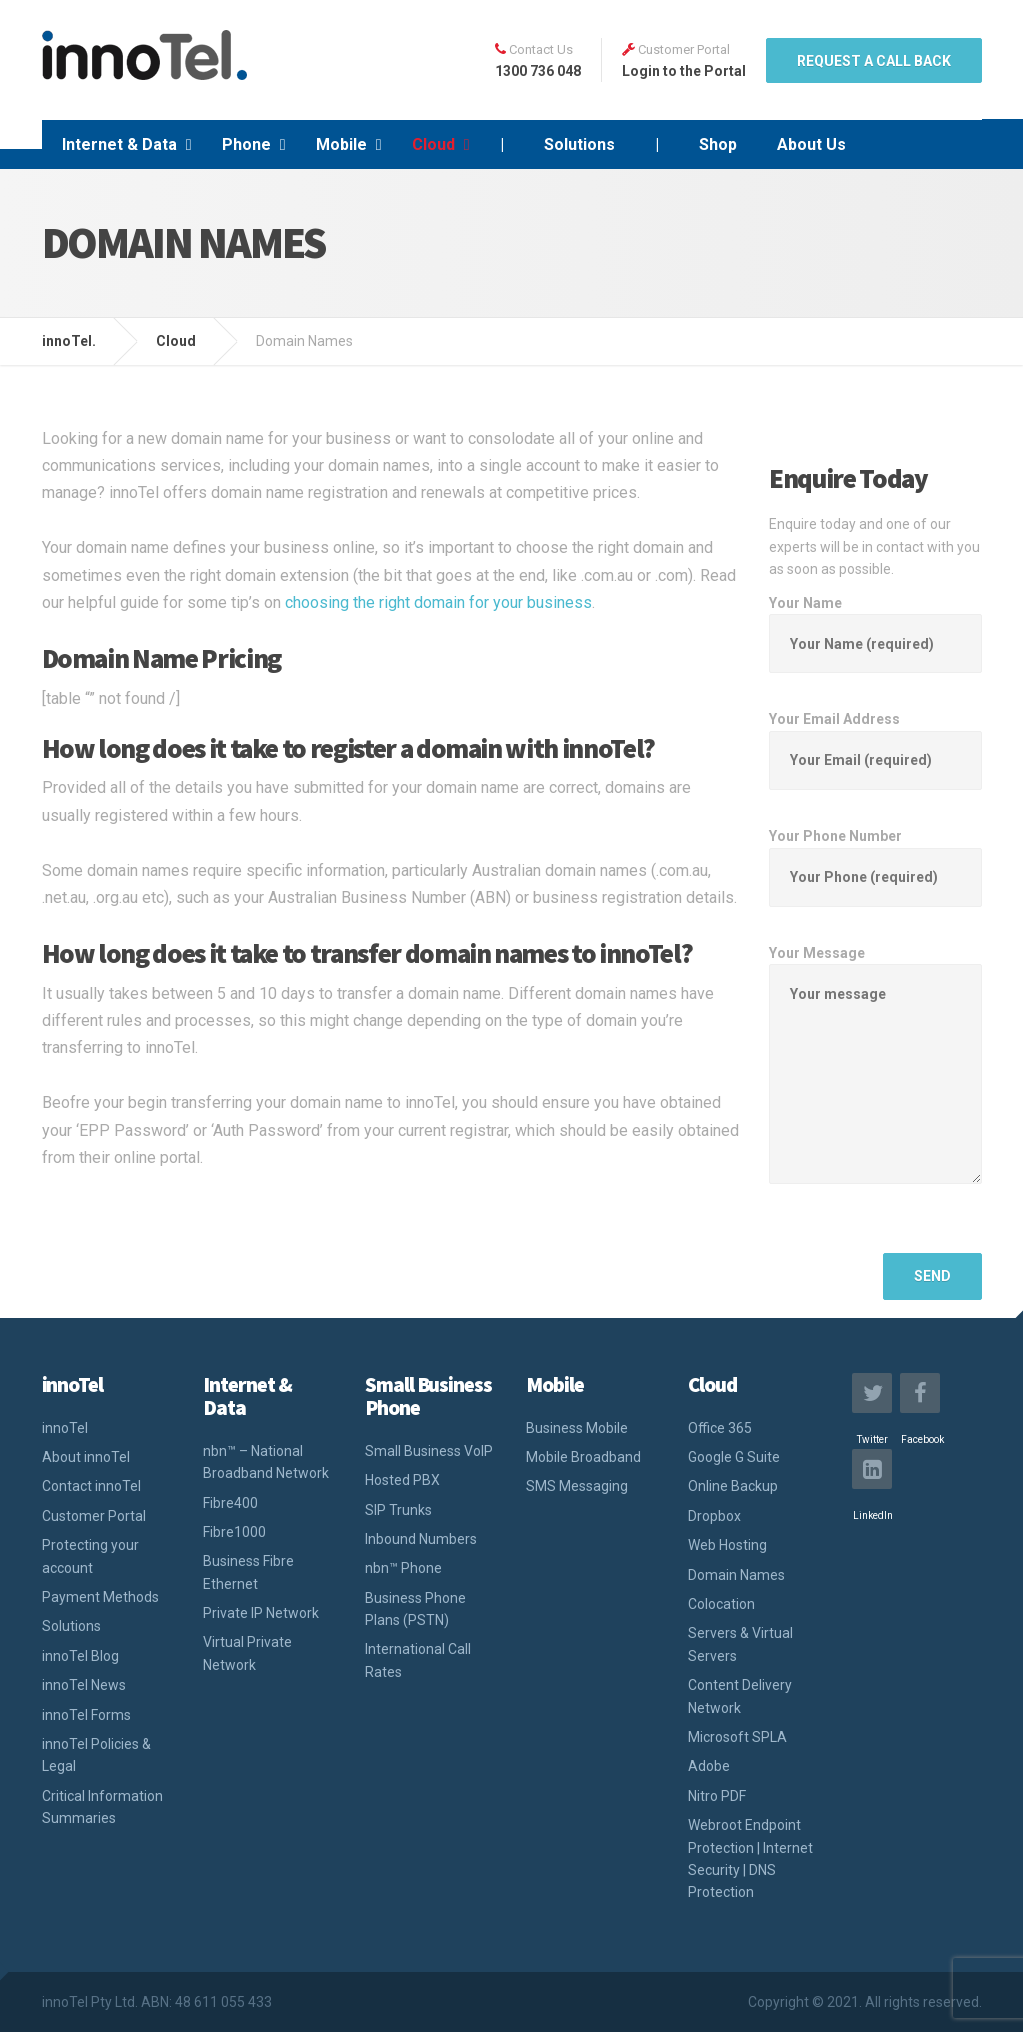  Describe the element at coordinates (577, 1486) in the screenshot. I see `SMS Messaging` at that location.